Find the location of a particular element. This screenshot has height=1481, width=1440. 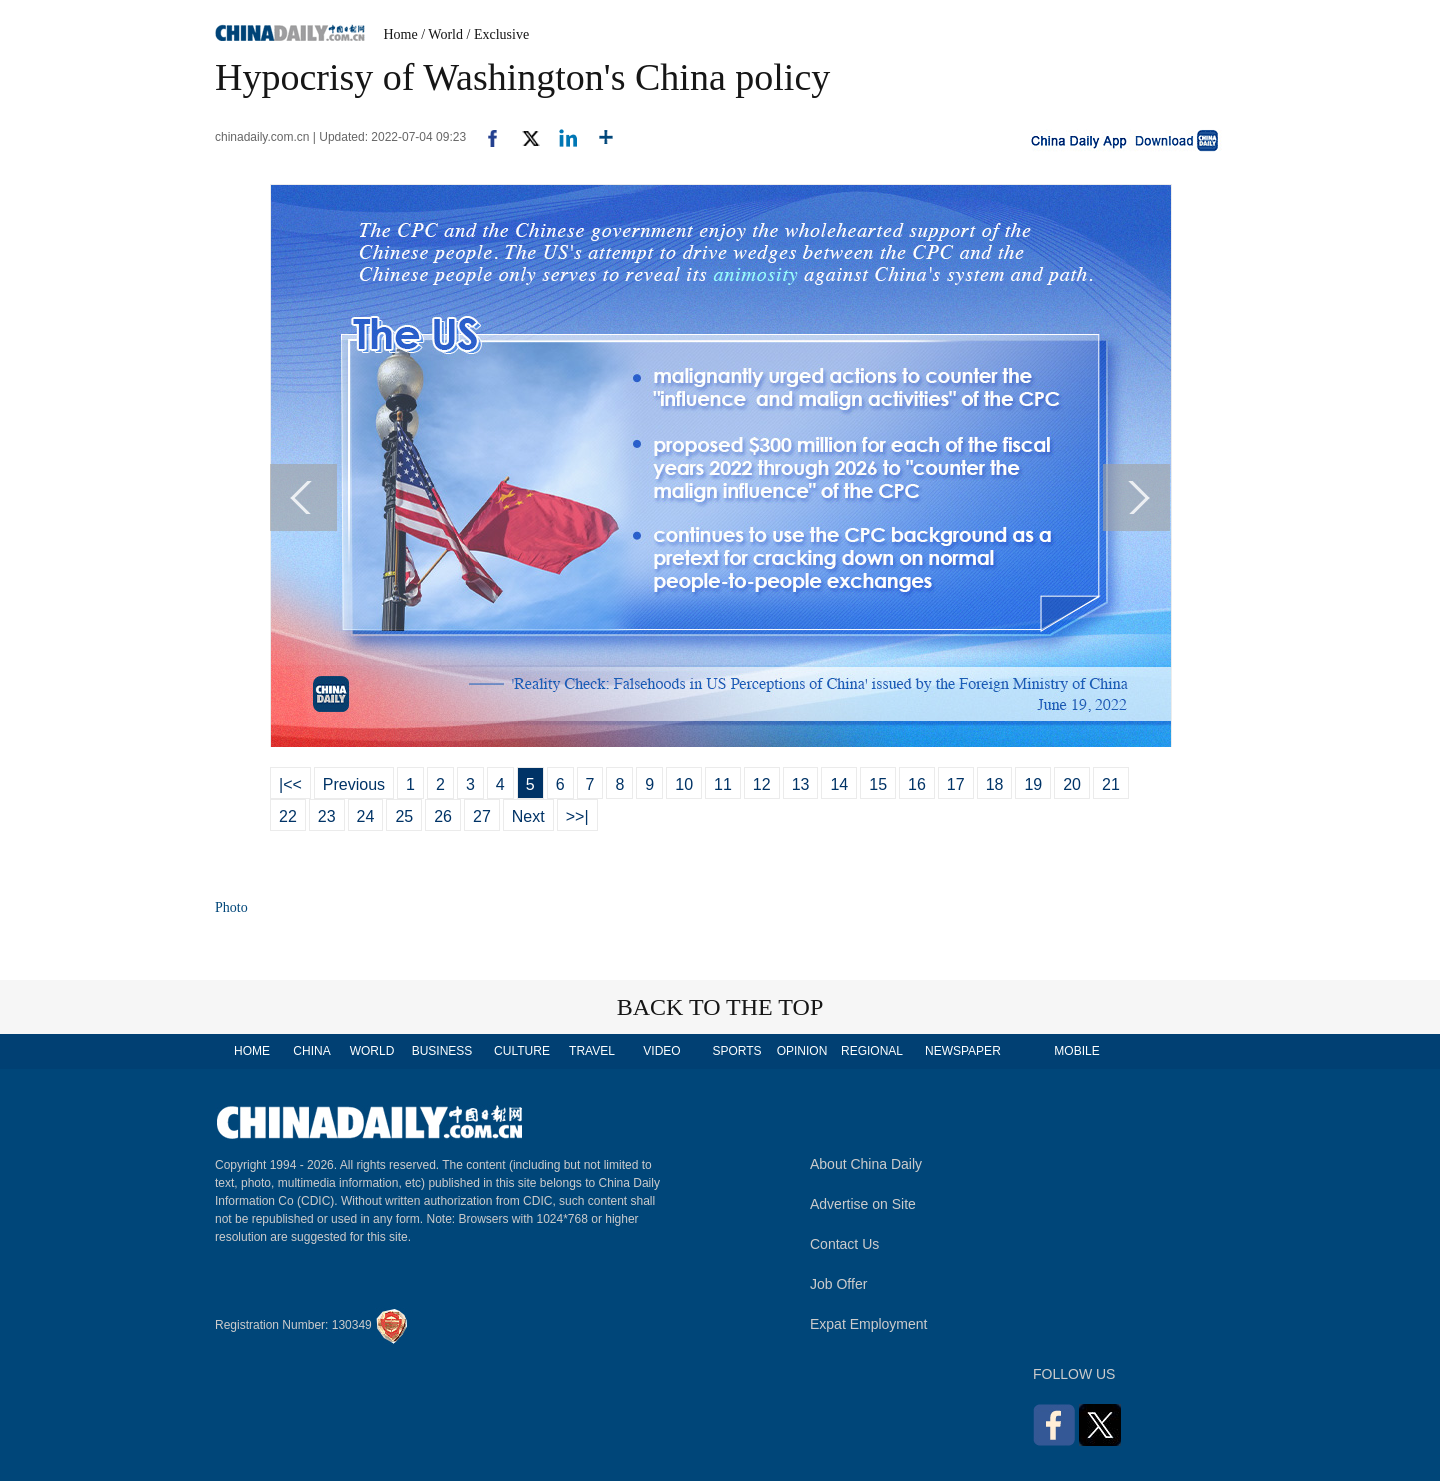

25 is located at coordinates (404, 816).